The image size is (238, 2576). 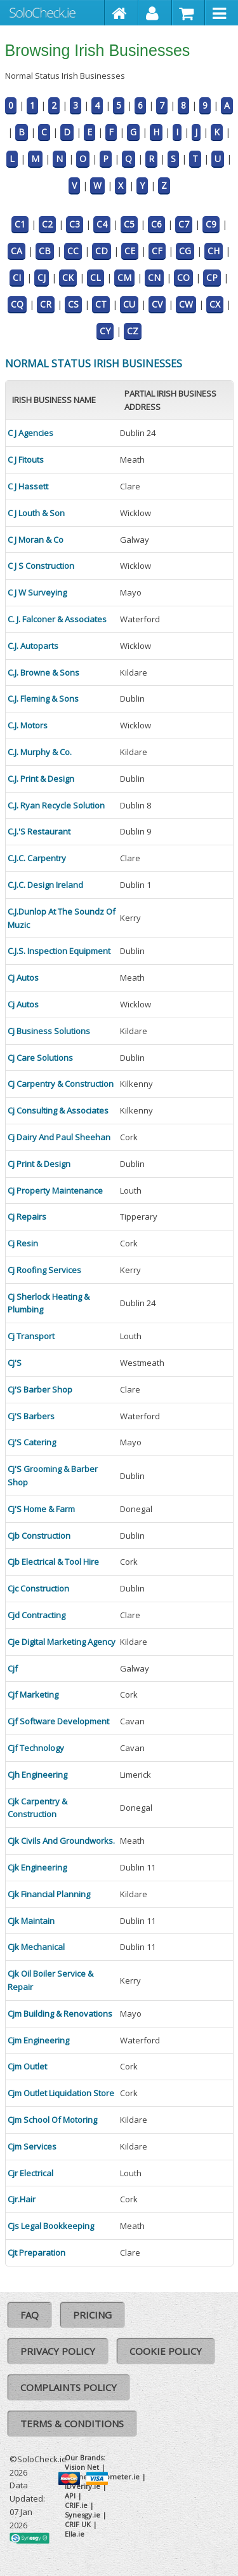 I want to click on CI, so click(x=17, y=277).